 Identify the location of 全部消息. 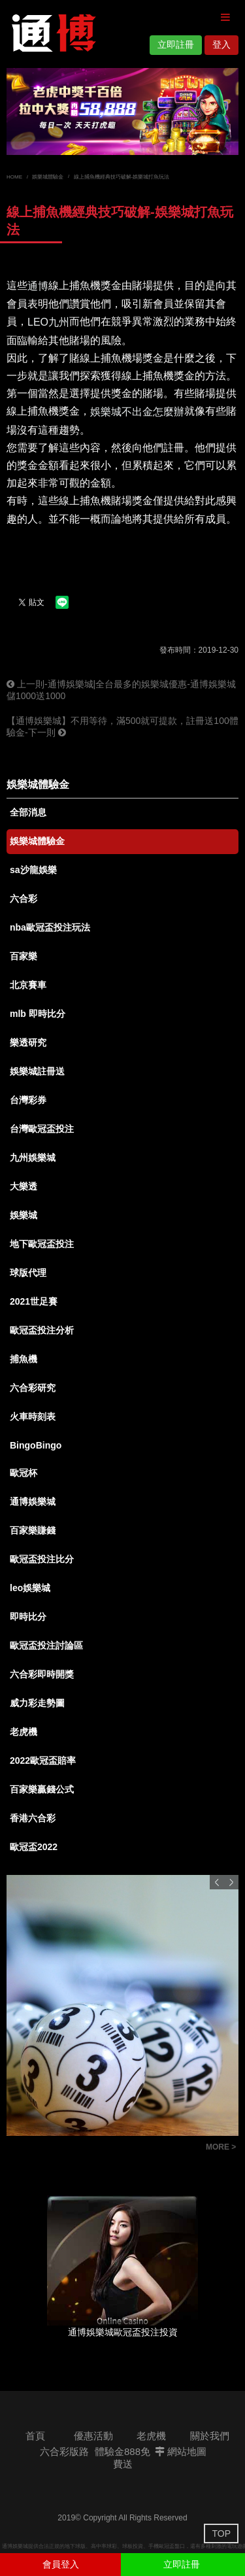
(28, 812).